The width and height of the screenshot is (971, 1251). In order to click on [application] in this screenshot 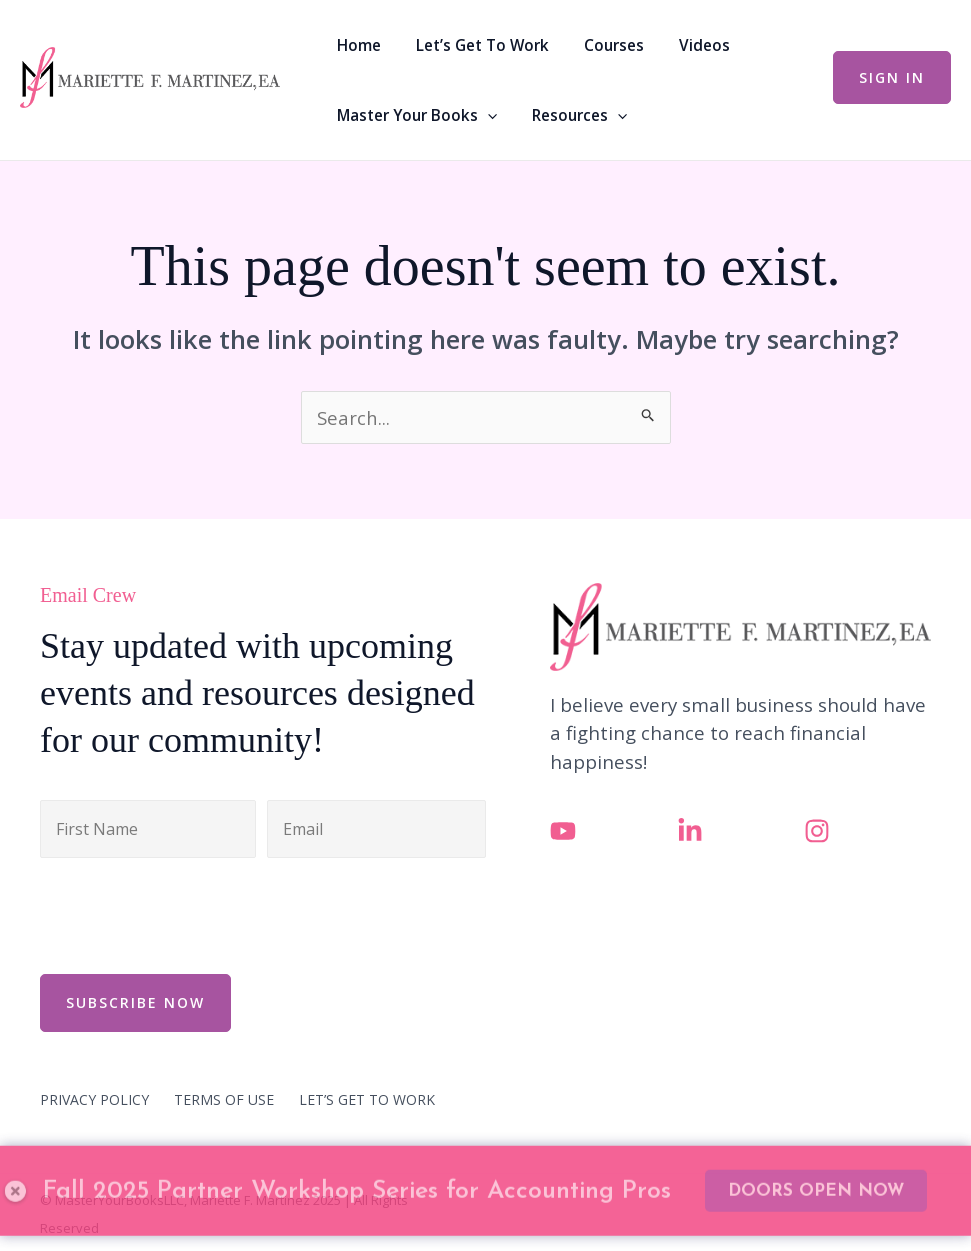, I will do `click(484, 115)`.